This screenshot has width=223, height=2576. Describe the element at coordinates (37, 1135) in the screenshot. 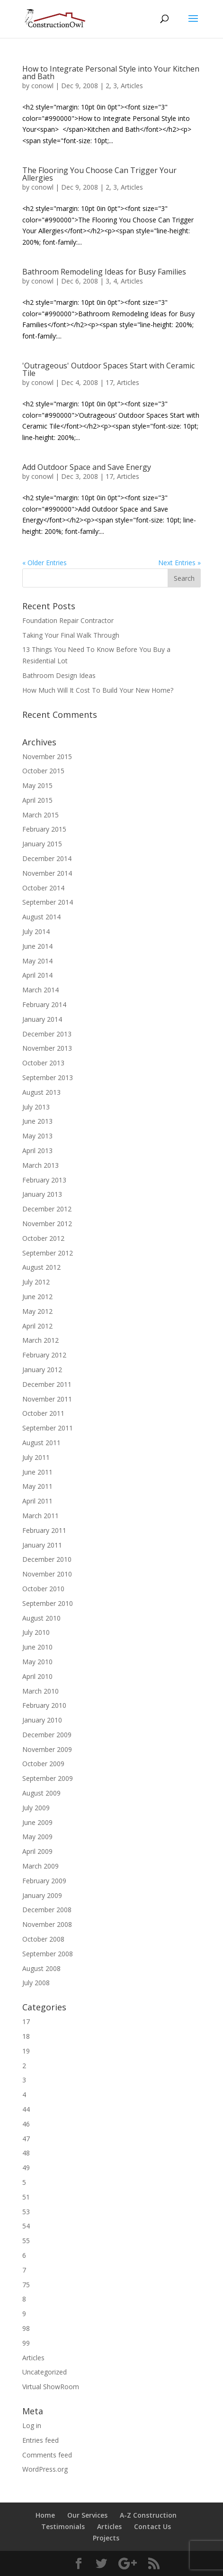

I see `May 2013` at that location.